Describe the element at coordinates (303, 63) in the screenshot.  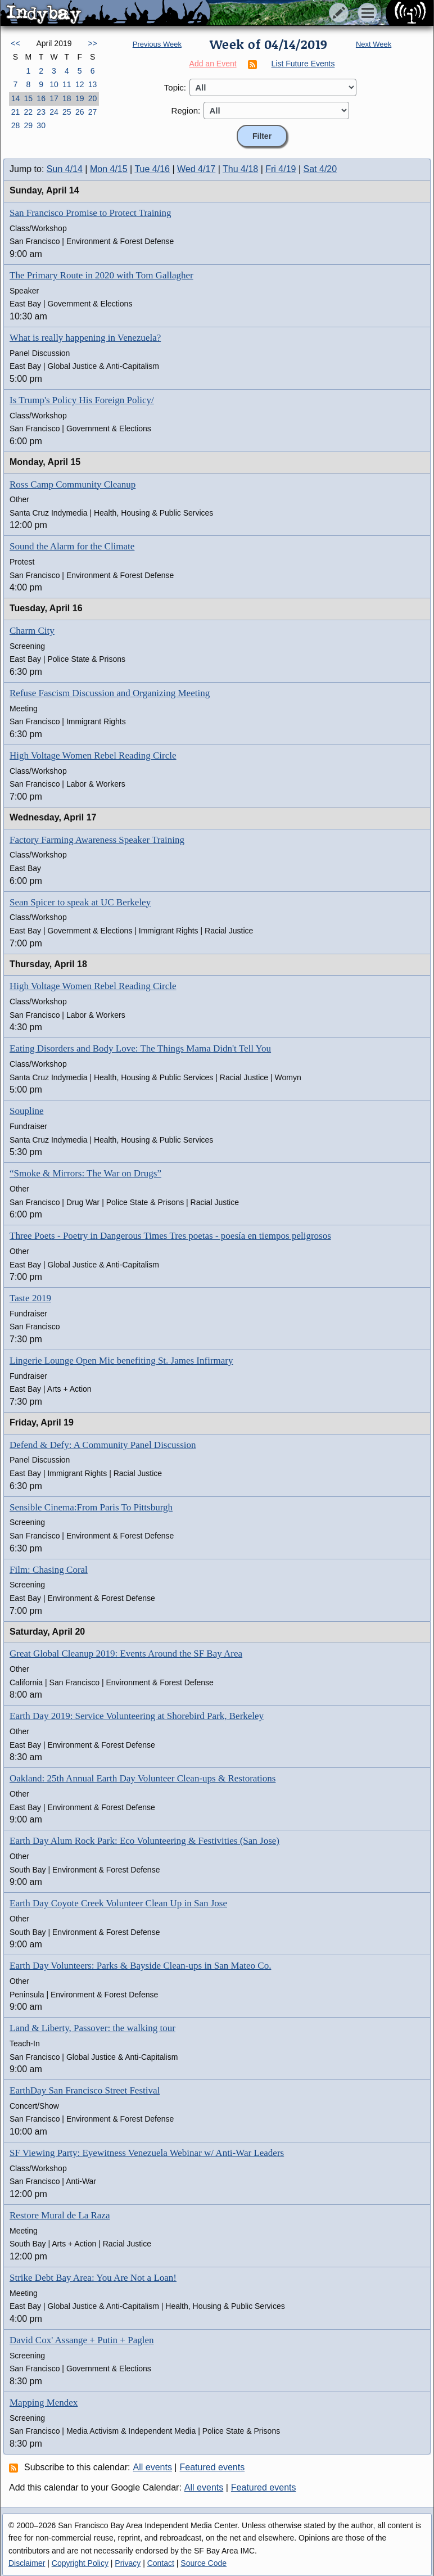
I see `List Future Events` at that location.